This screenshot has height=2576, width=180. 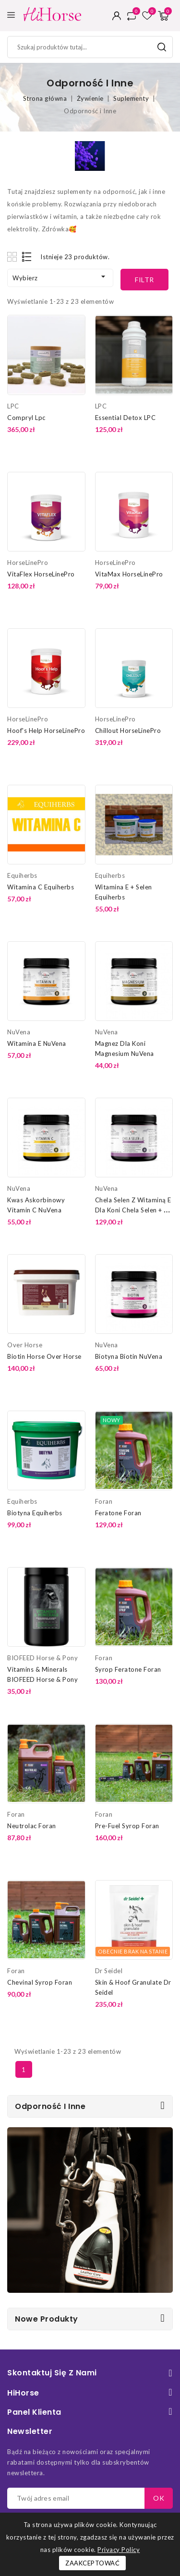 I want to click on VitaMax HorseLinePro, so click(x=129, y=574).